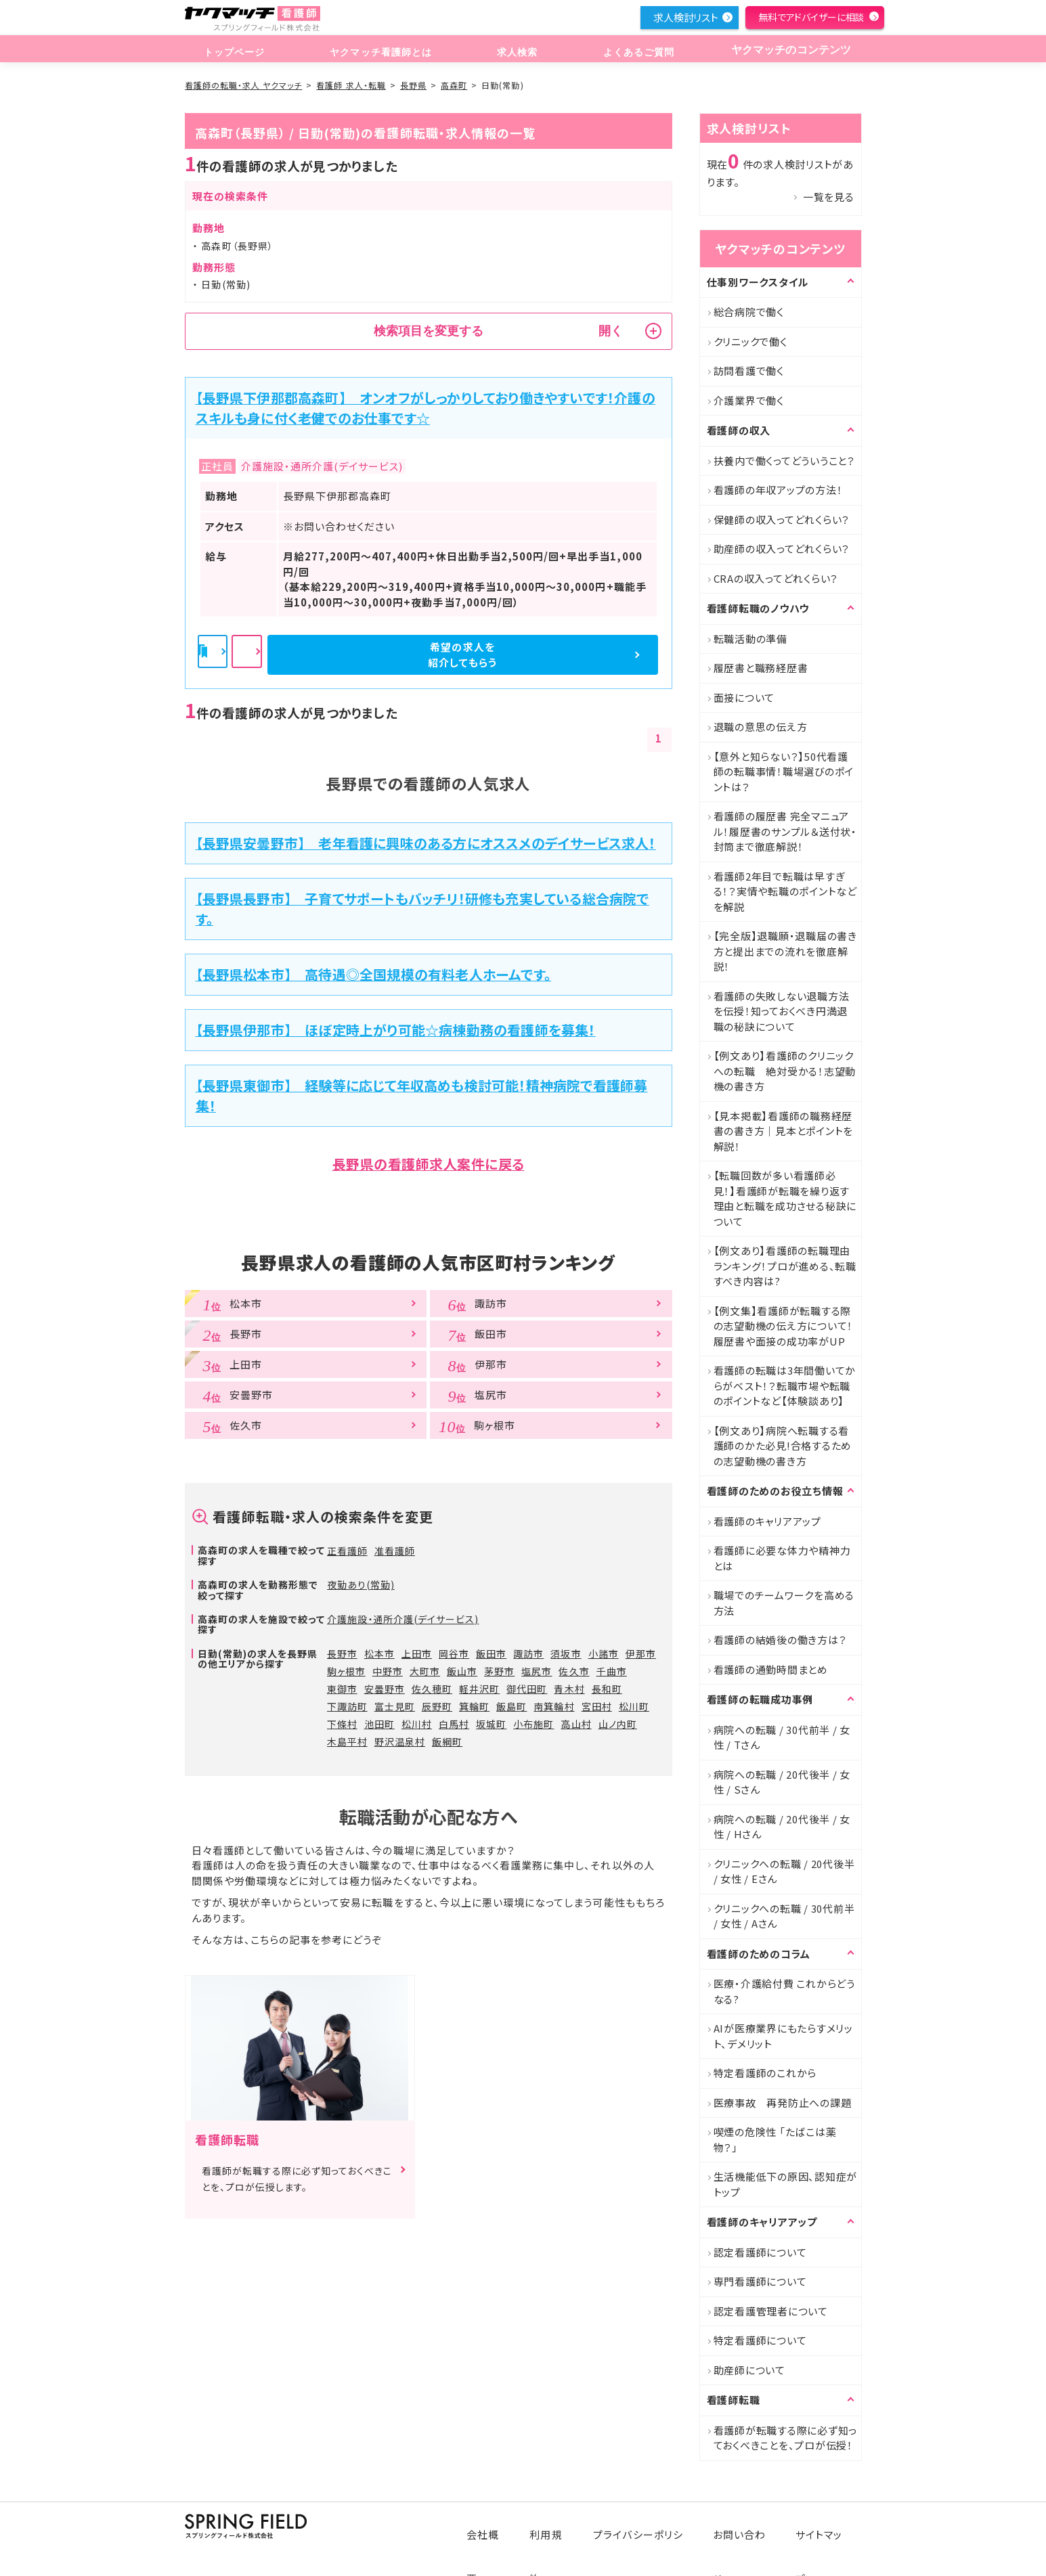 The image size is (1046, 2576). Describe the element at coordinates (783, 2036) in the screenshot. I see `AIが医療業界にもたらすメリット、デメリット` at that location.